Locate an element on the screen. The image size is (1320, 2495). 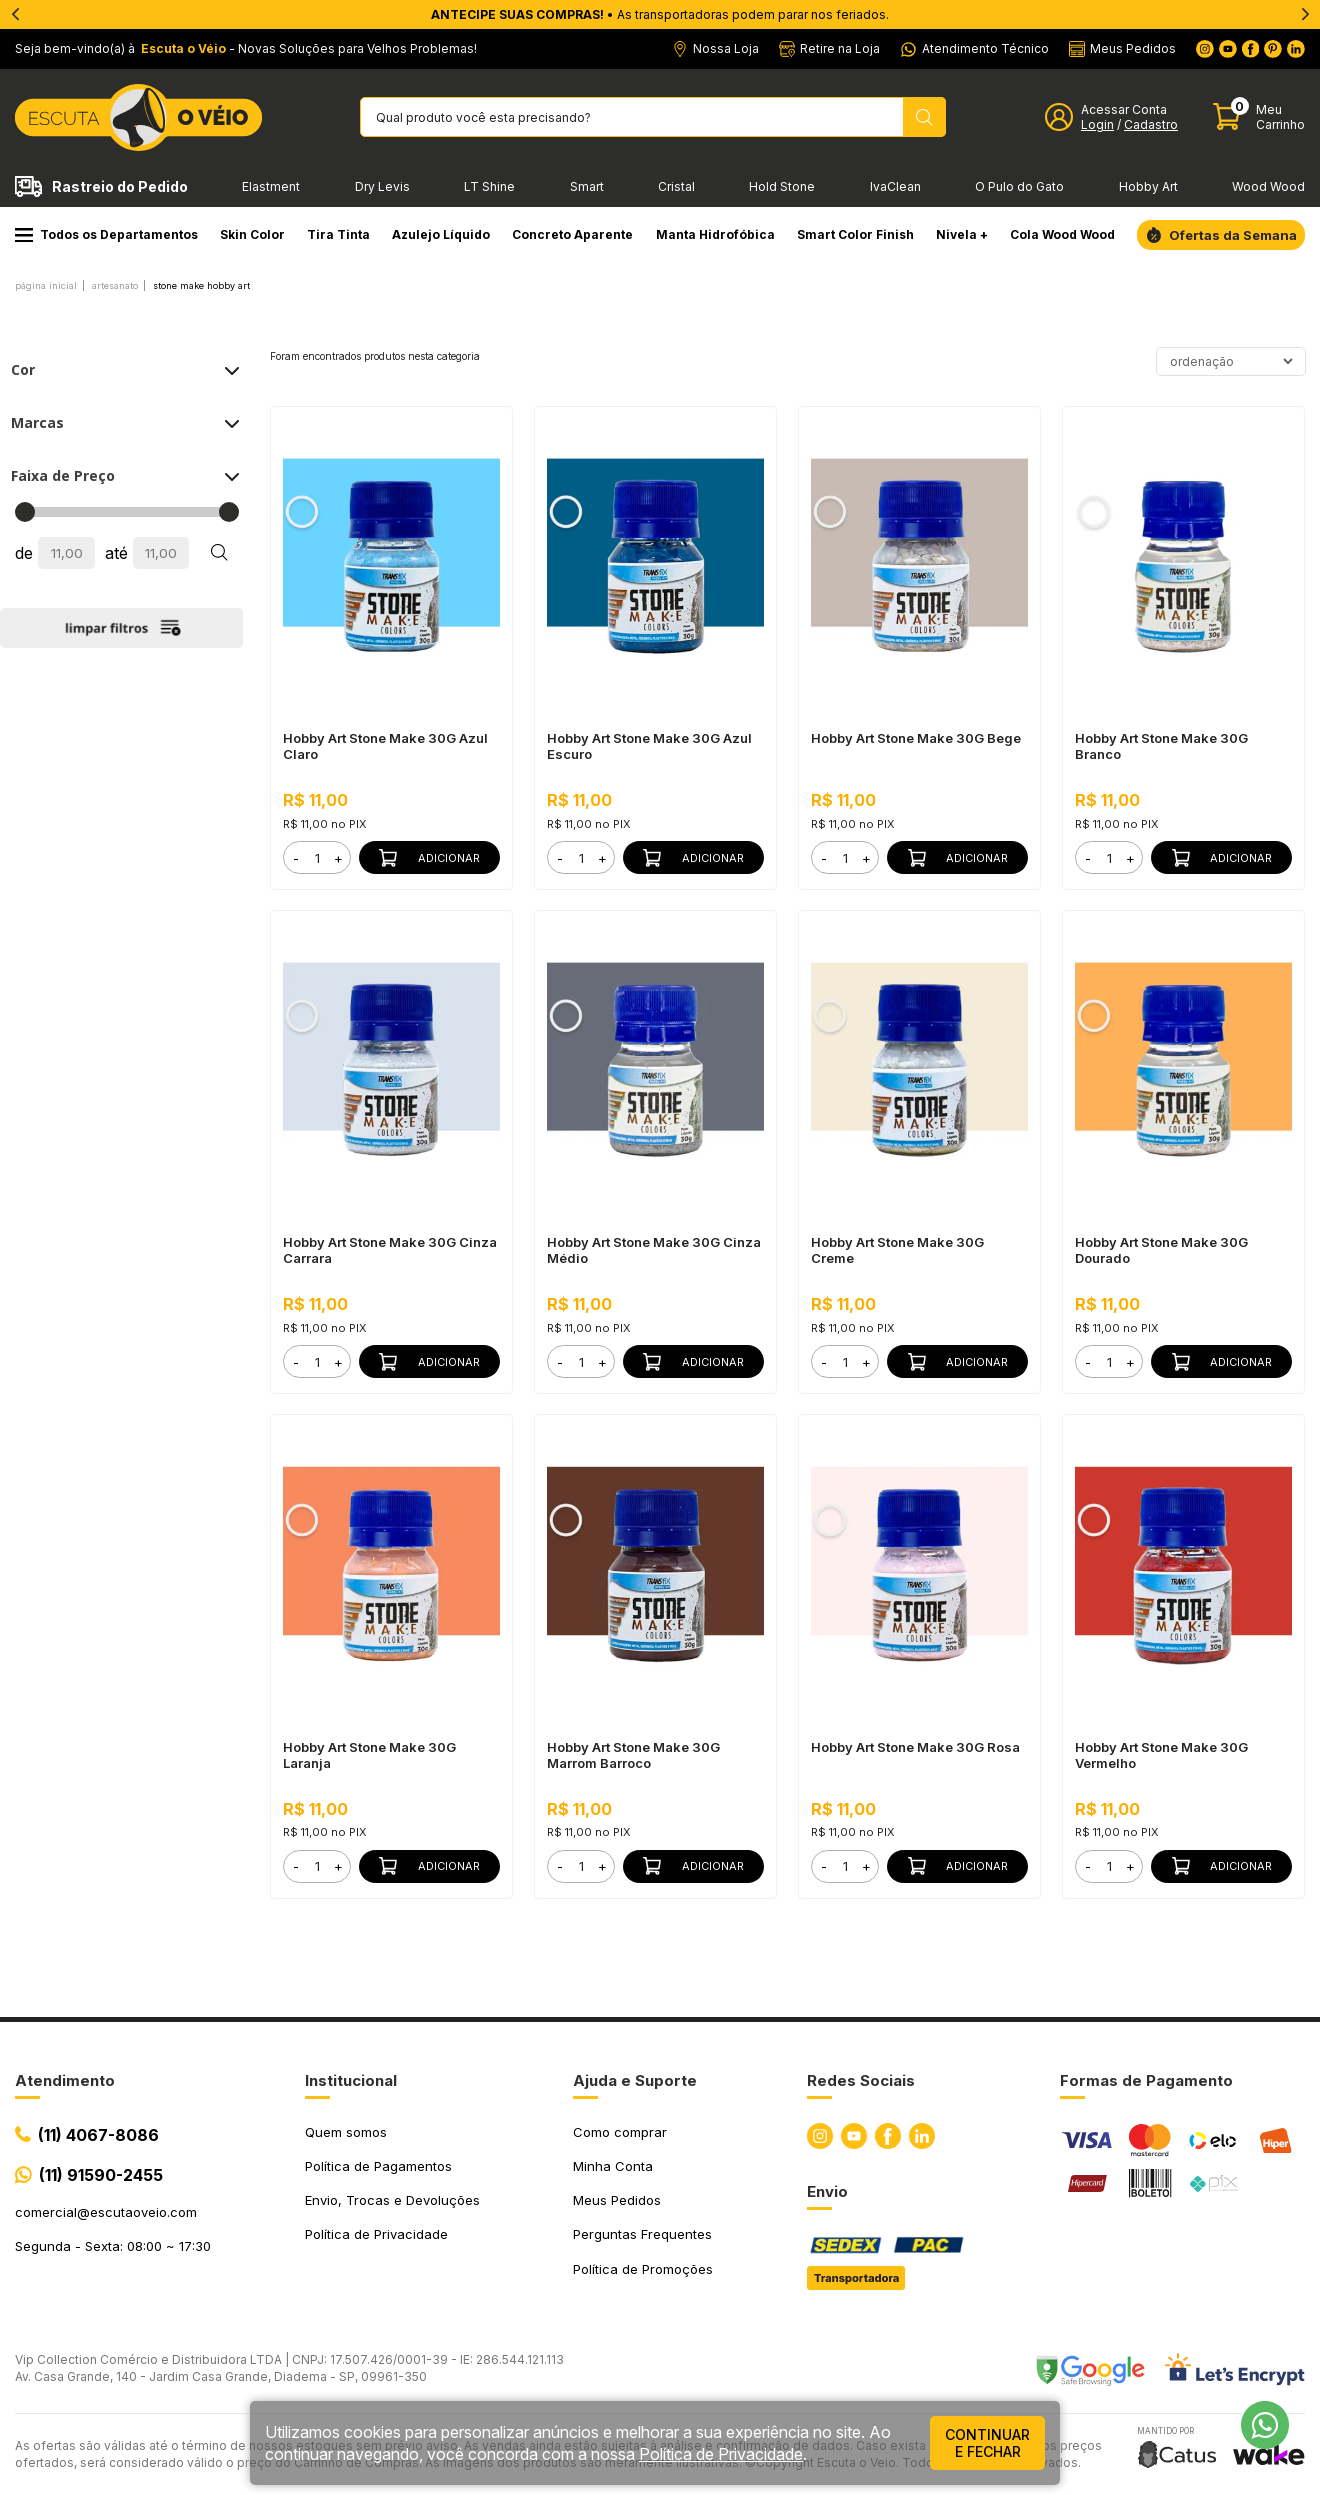
de is located at coordinates (24, 553).